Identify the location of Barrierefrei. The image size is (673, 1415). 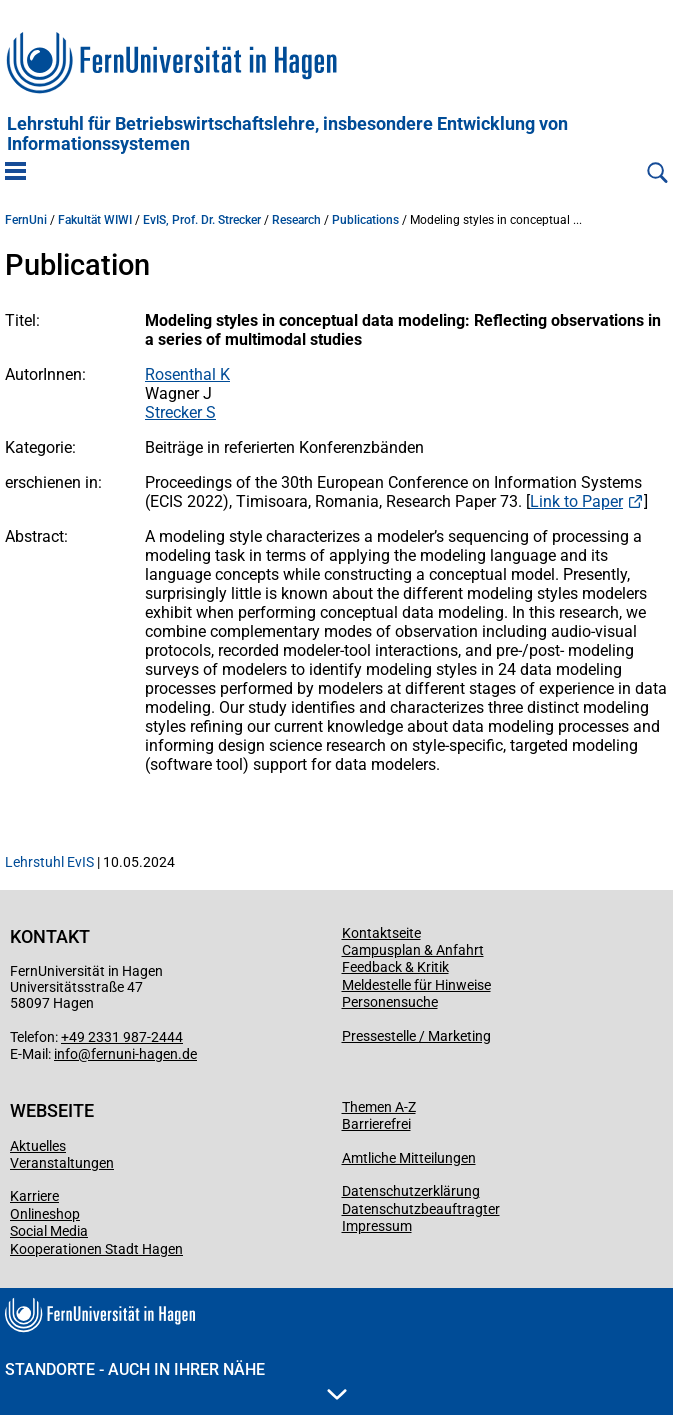
(376, 1124).